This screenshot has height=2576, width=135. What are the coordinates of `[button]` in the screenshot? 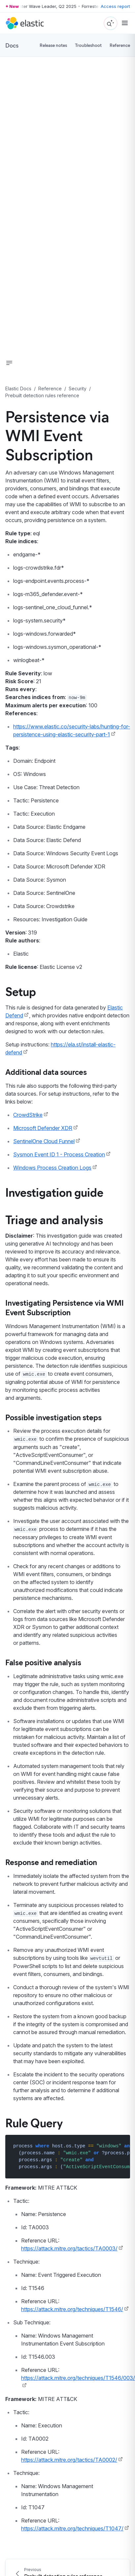 It's located at (9, 363).